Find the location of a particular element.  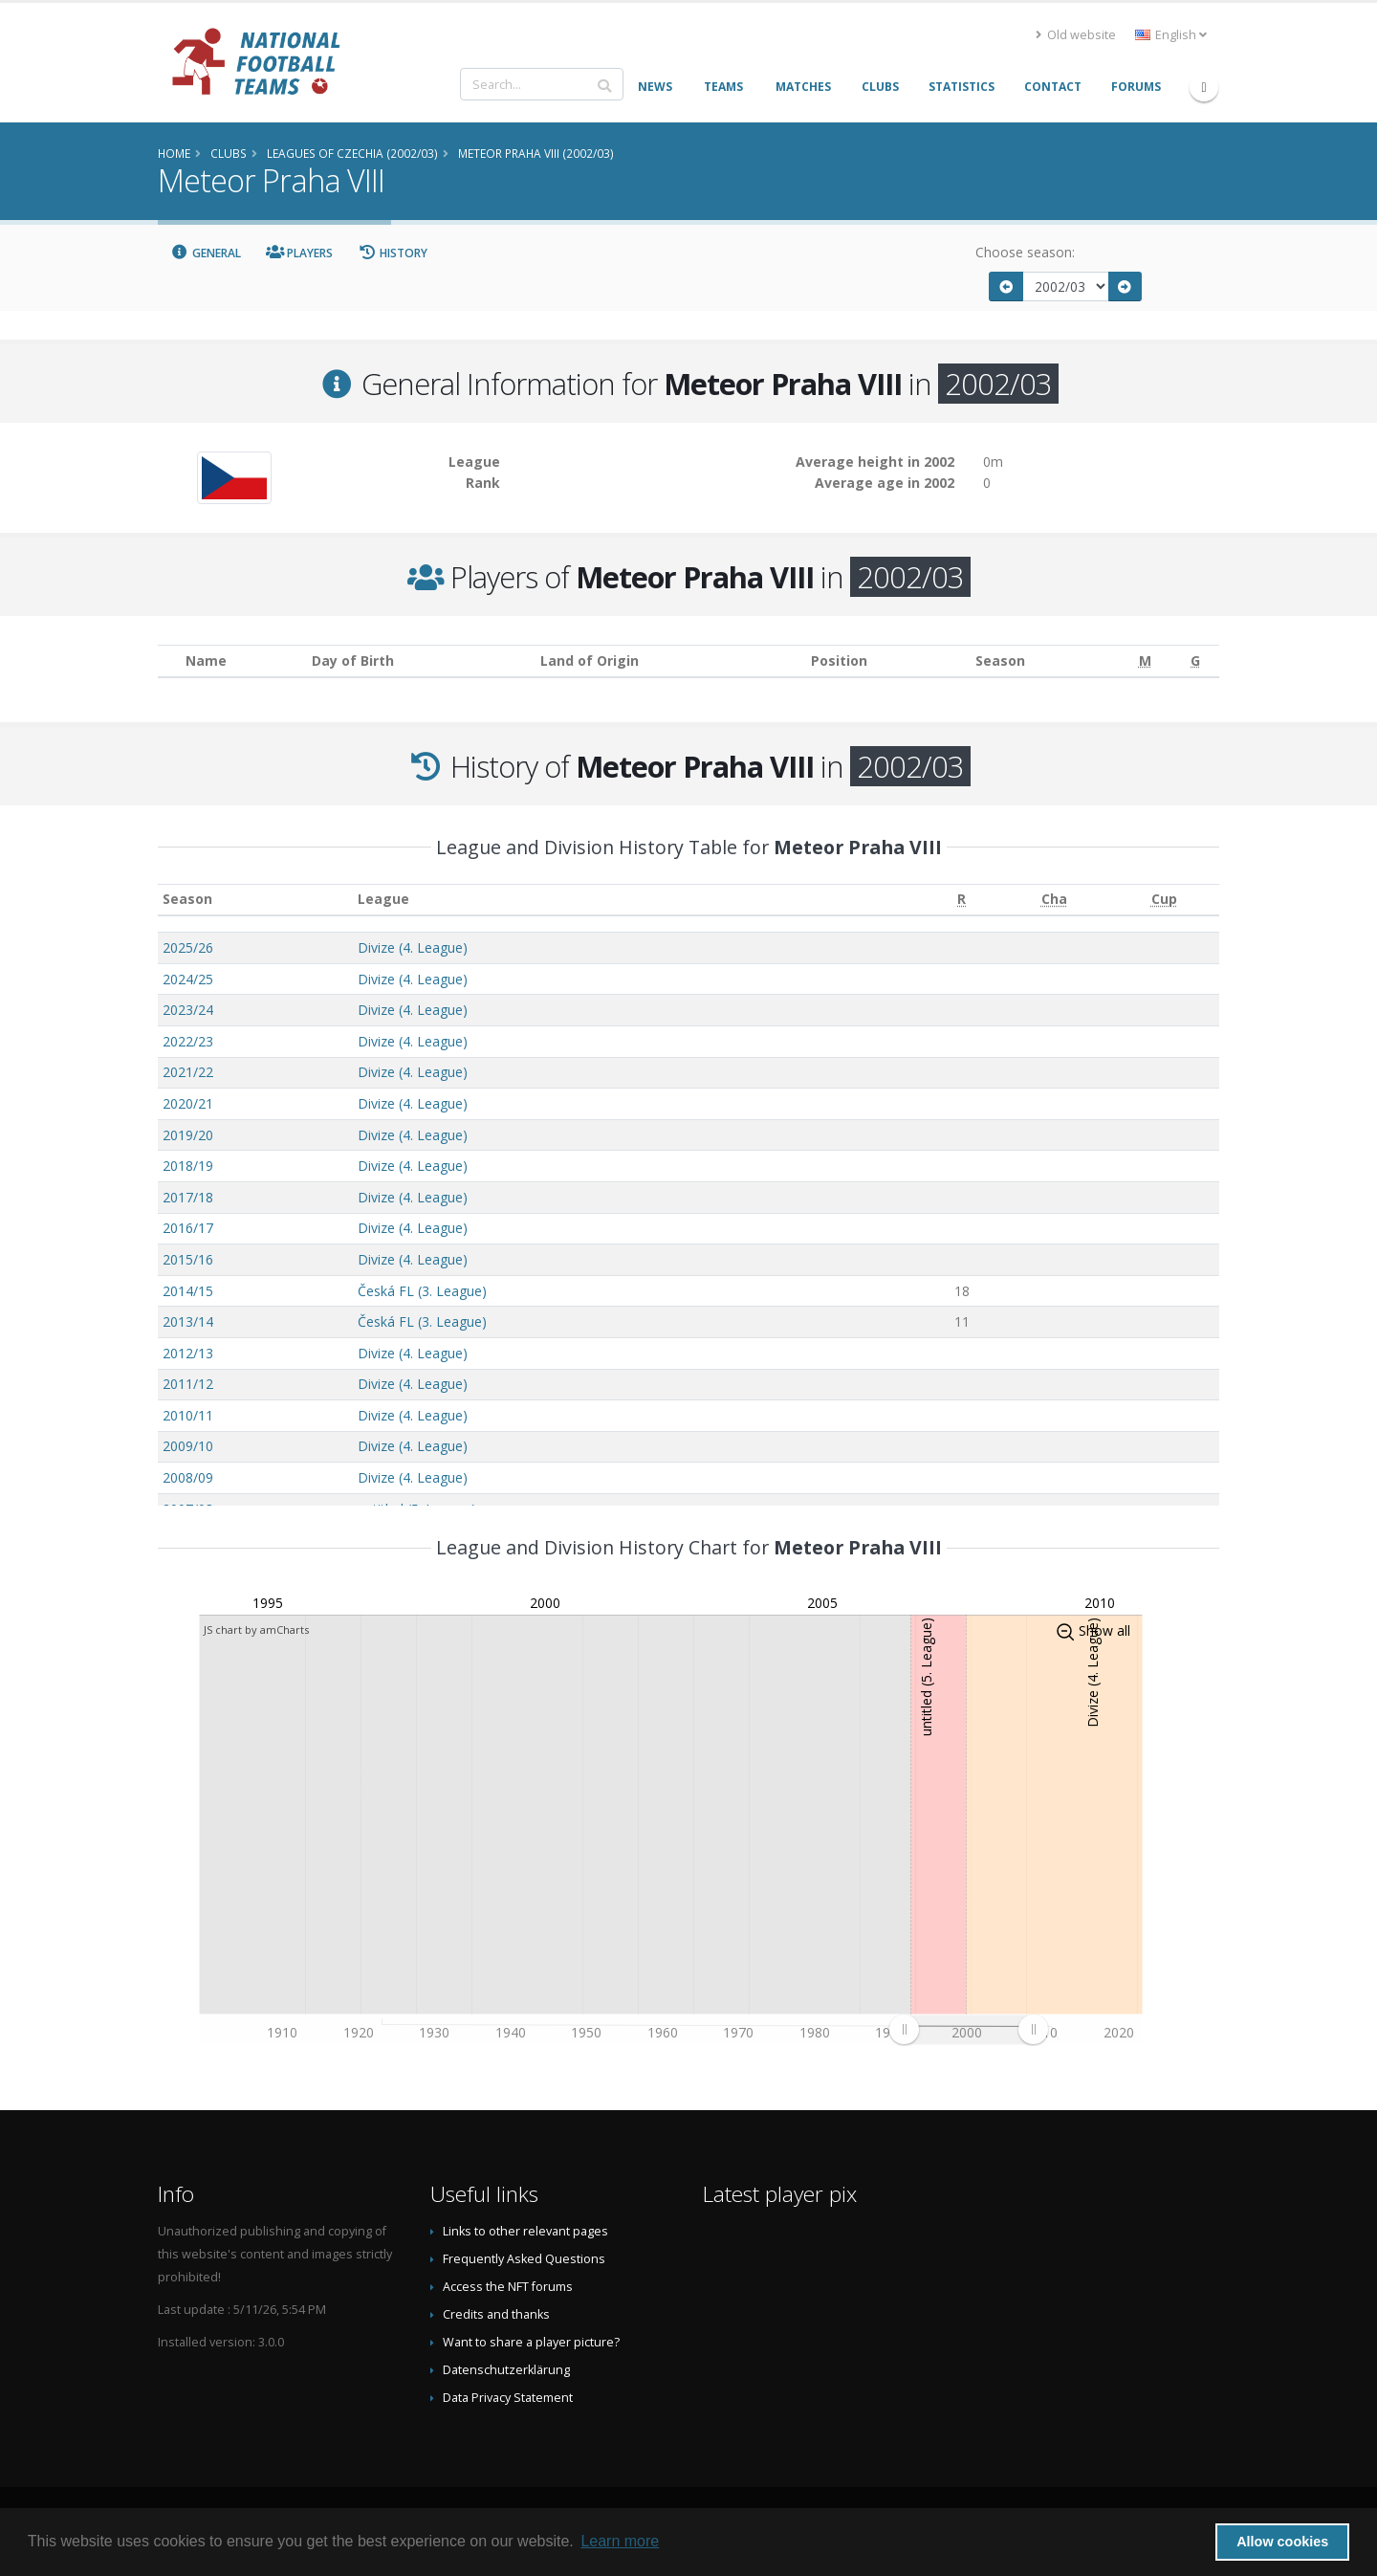

2008/09 is located at coordinates (188, 1477).